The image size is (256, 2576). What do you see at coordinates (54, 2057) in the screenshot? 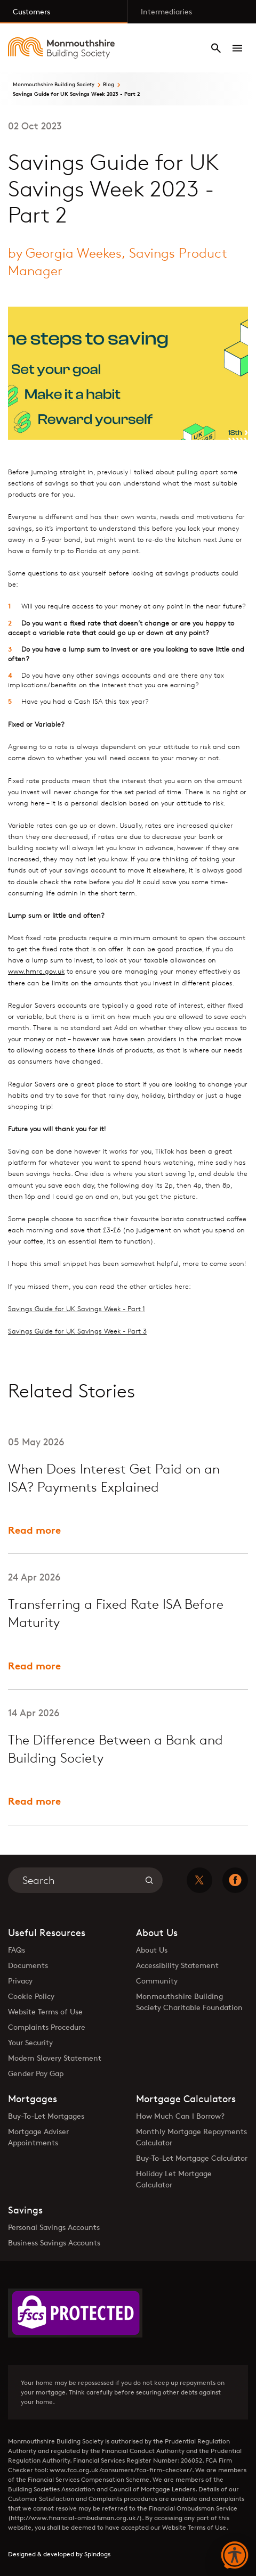
I see `Modern Slavery Statement` at bounding box center [54, 2057].